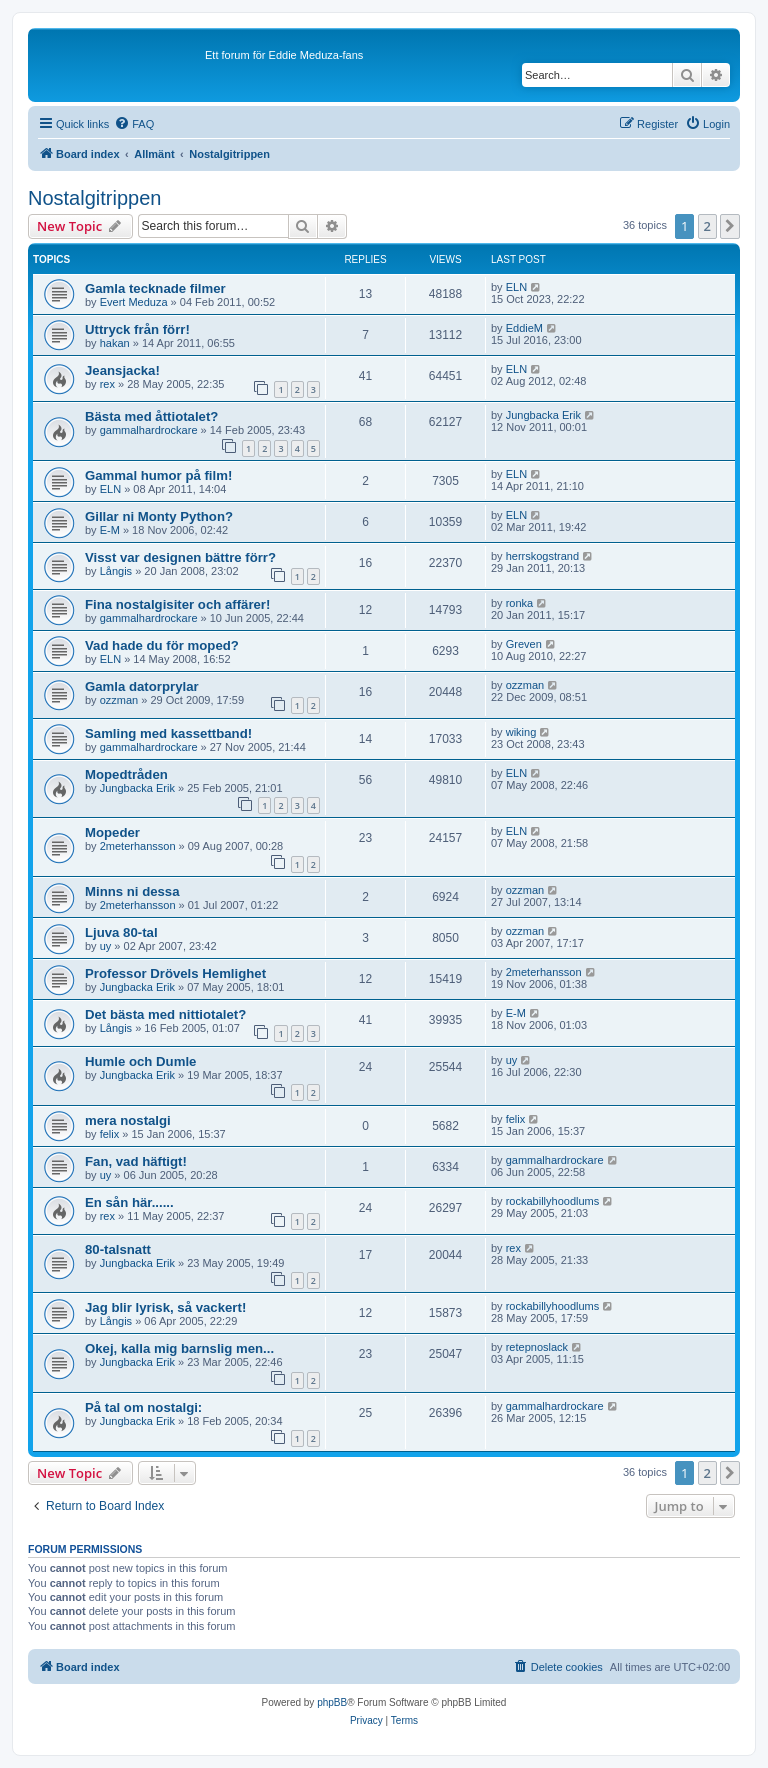 This screenshot has width=768, height=1768. Describe the element at coordinates (140, 1061) in the screenshot. I see `Humle och Dumle` at that location.